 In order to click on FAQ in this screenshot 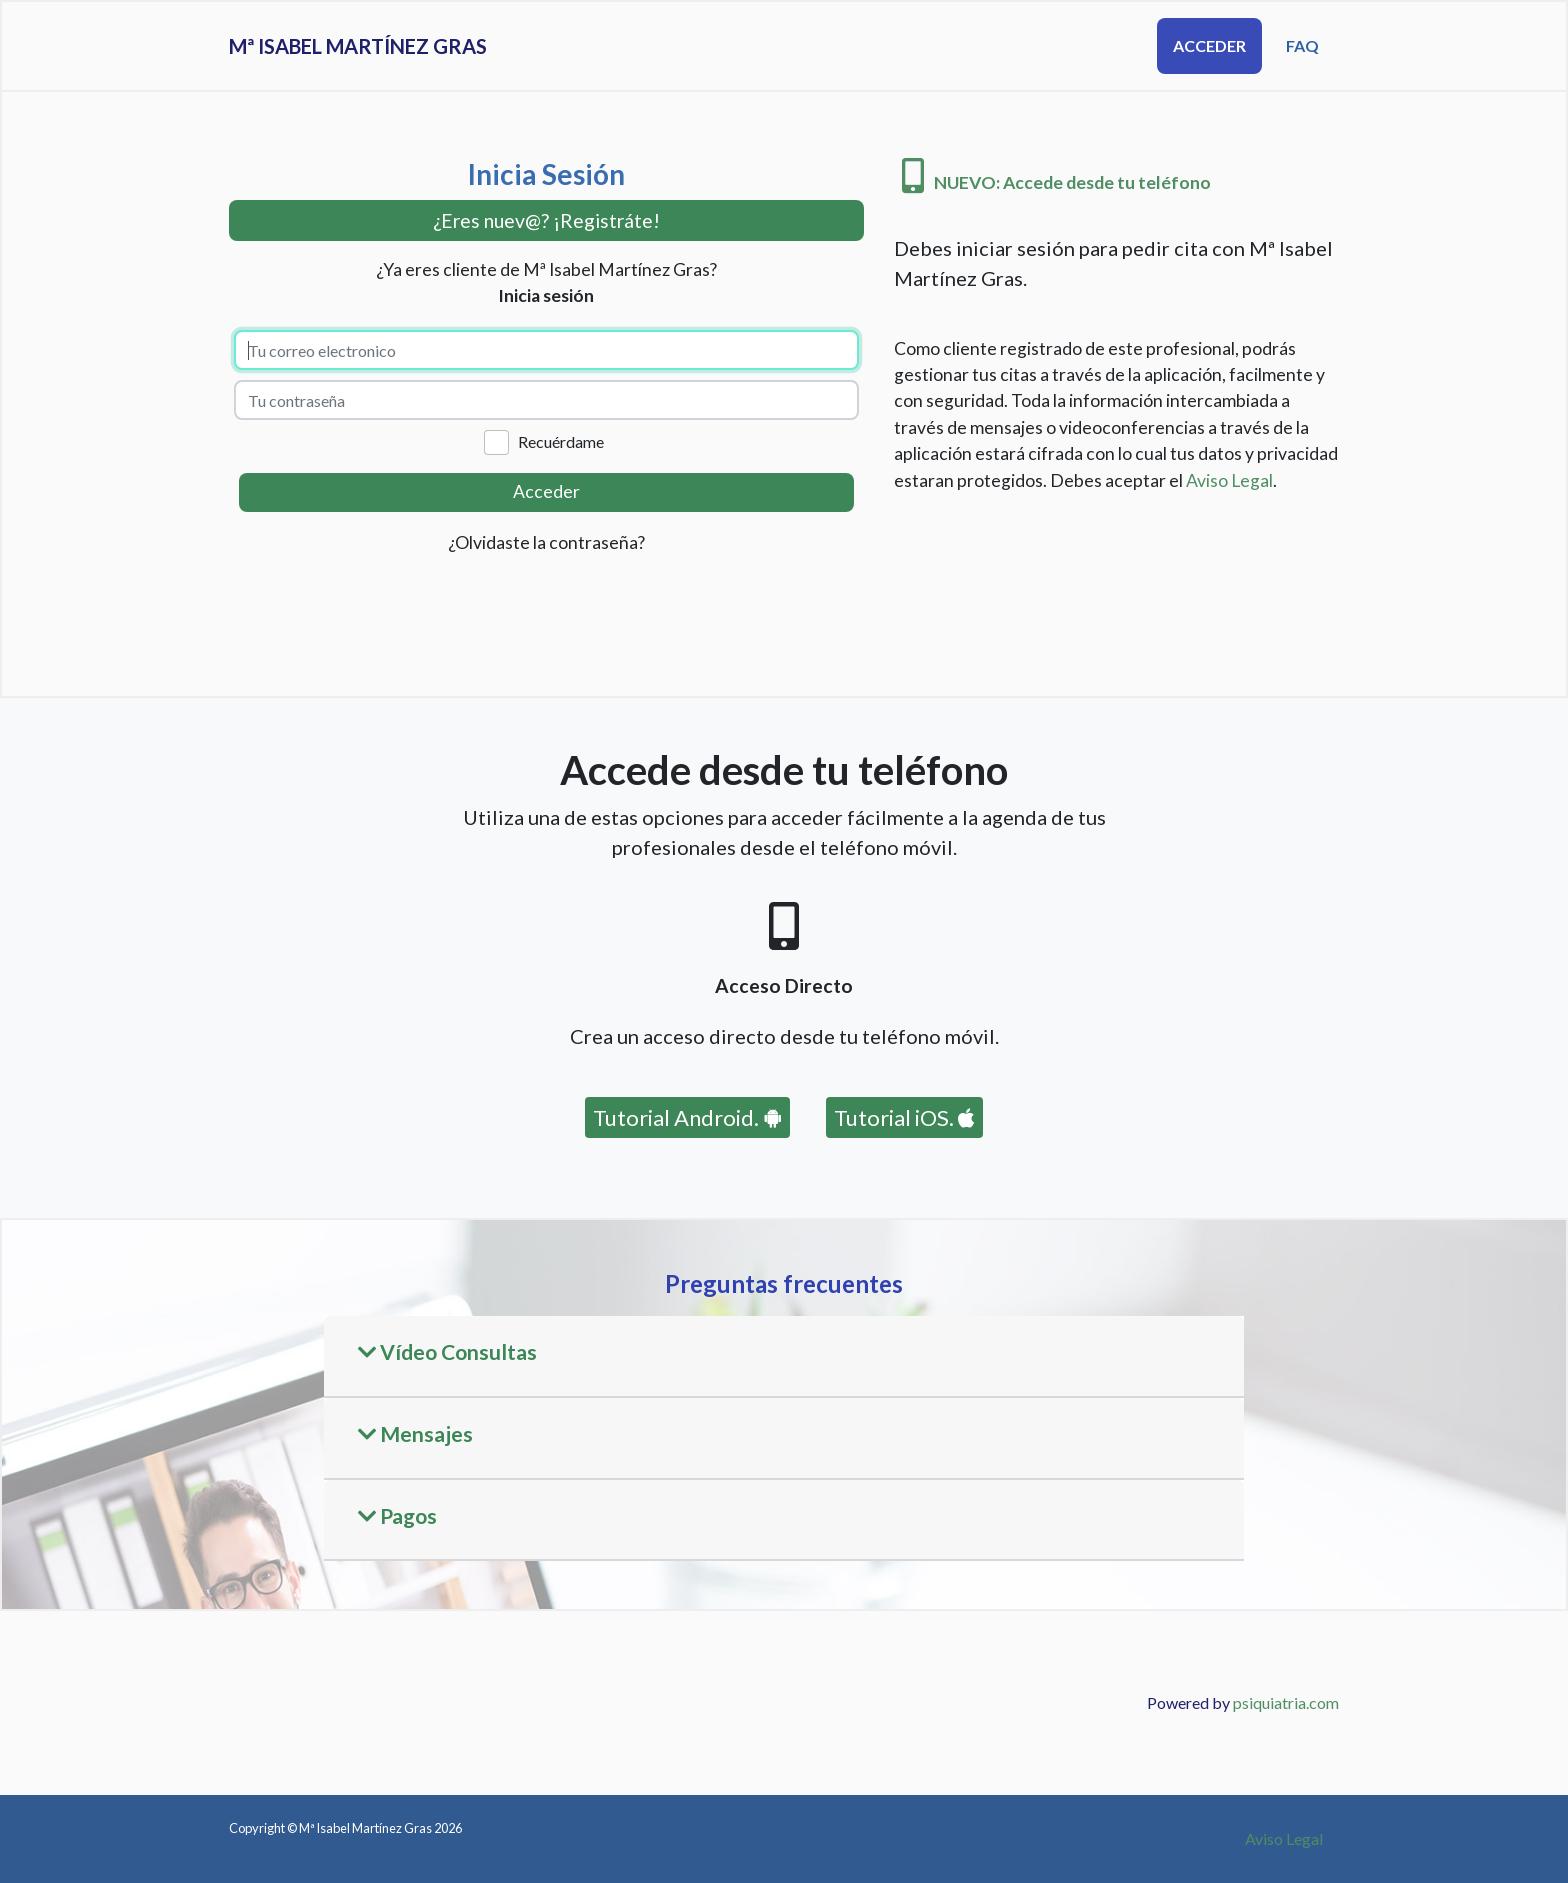, I will do `click(1302, 45)`.